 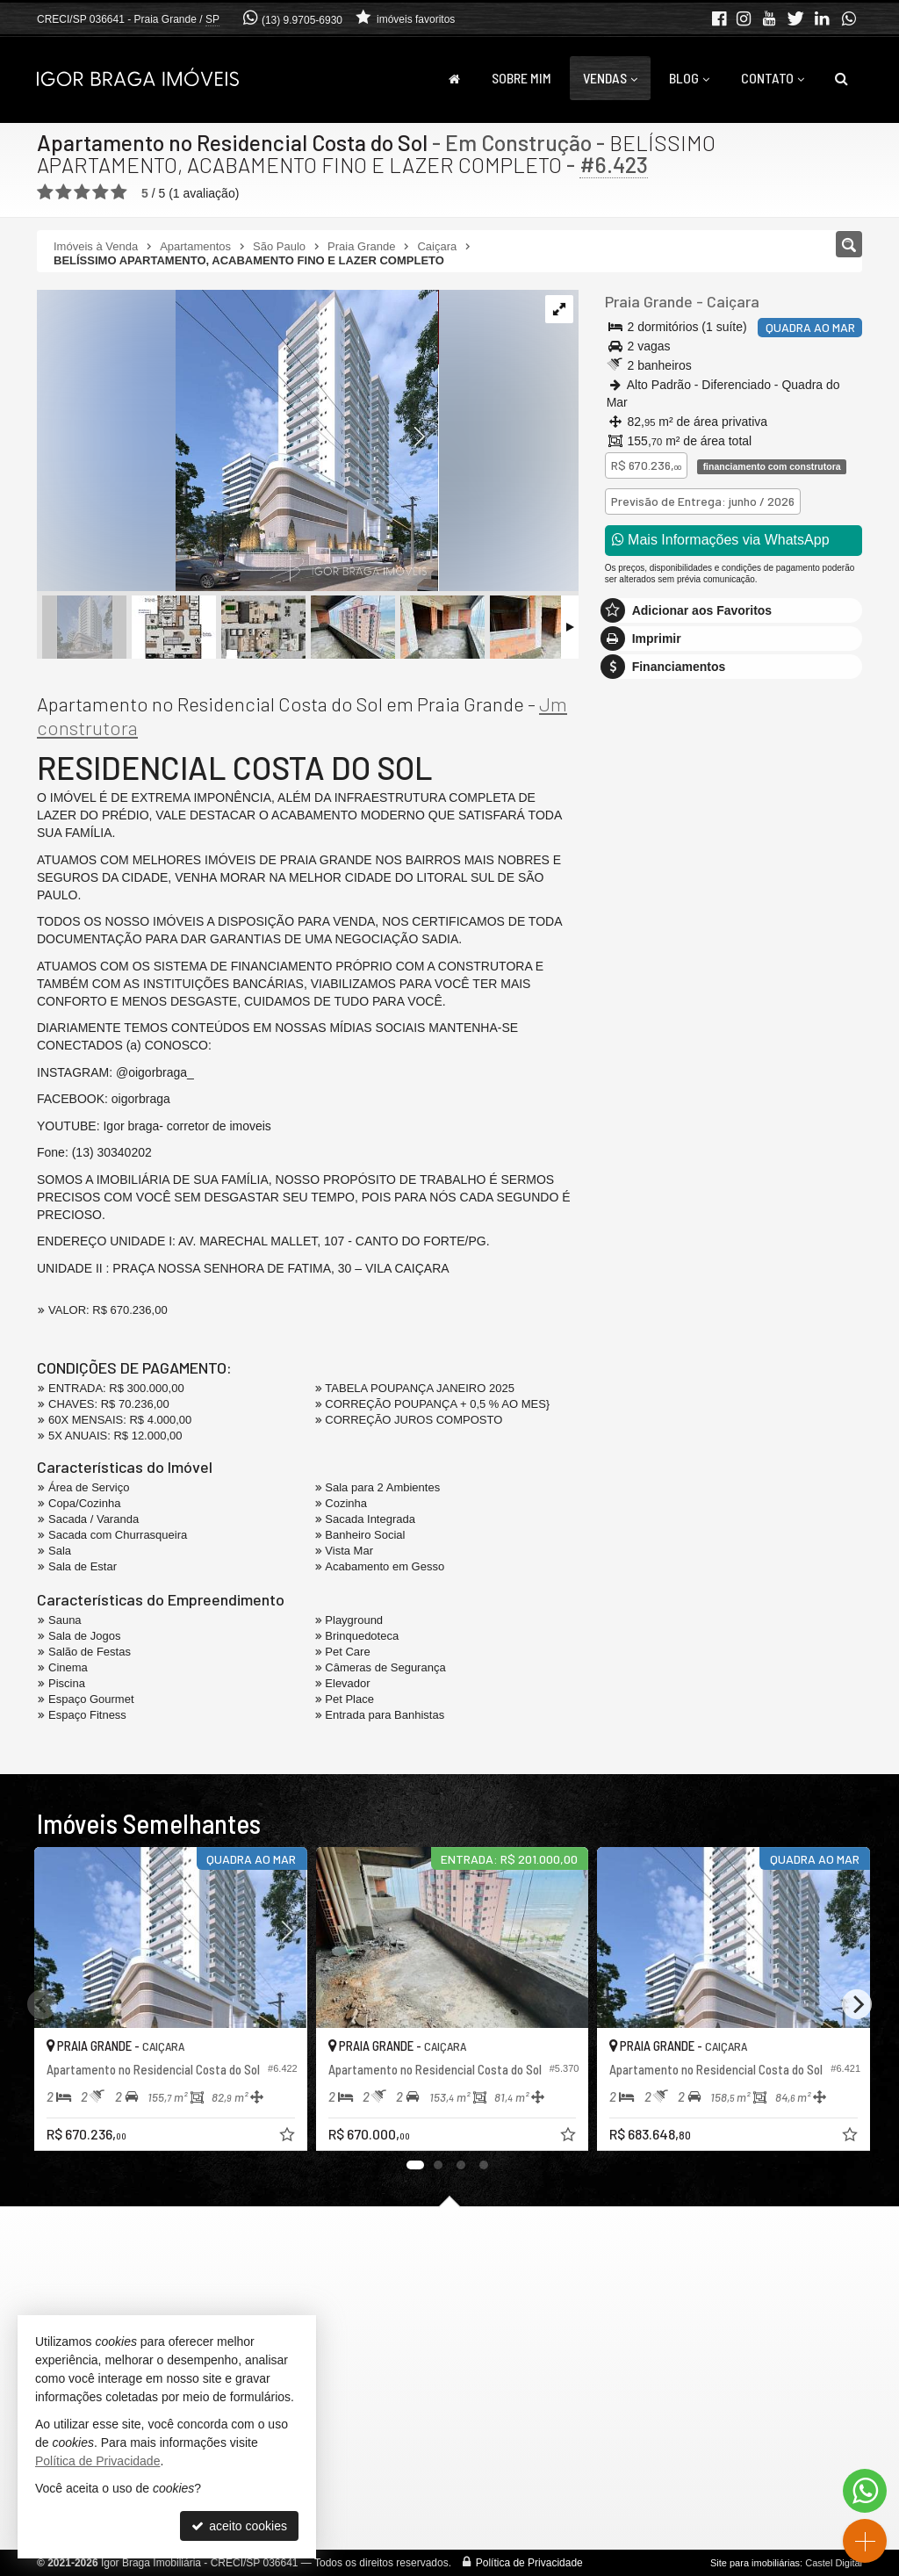 What do you see at coordinates (119, 192) in the screenshot?
I see `[avaliar com 5 estrelas]` at bounding box center [119, 192].